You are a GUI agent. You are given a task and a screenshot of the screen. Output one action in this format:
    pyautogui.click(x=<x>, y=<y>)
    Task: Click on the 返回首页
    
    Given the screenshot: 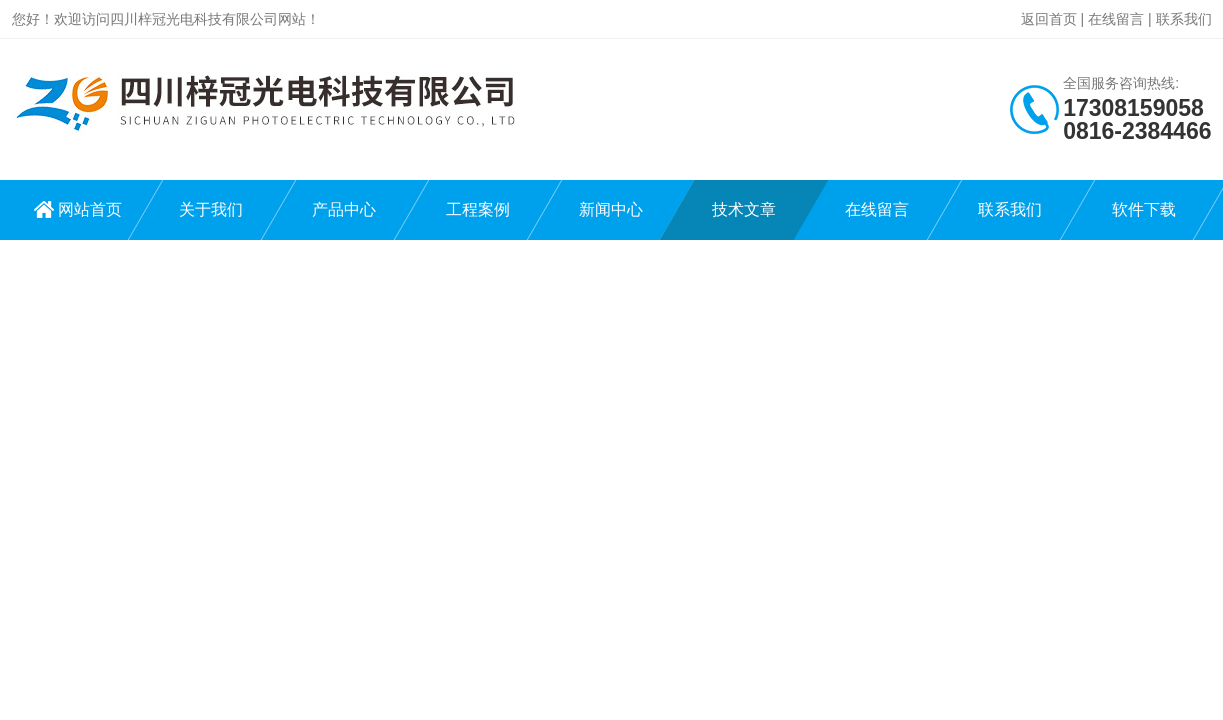 What is the action you would take?
    pyautogui.click(x=1049, y=19)
    